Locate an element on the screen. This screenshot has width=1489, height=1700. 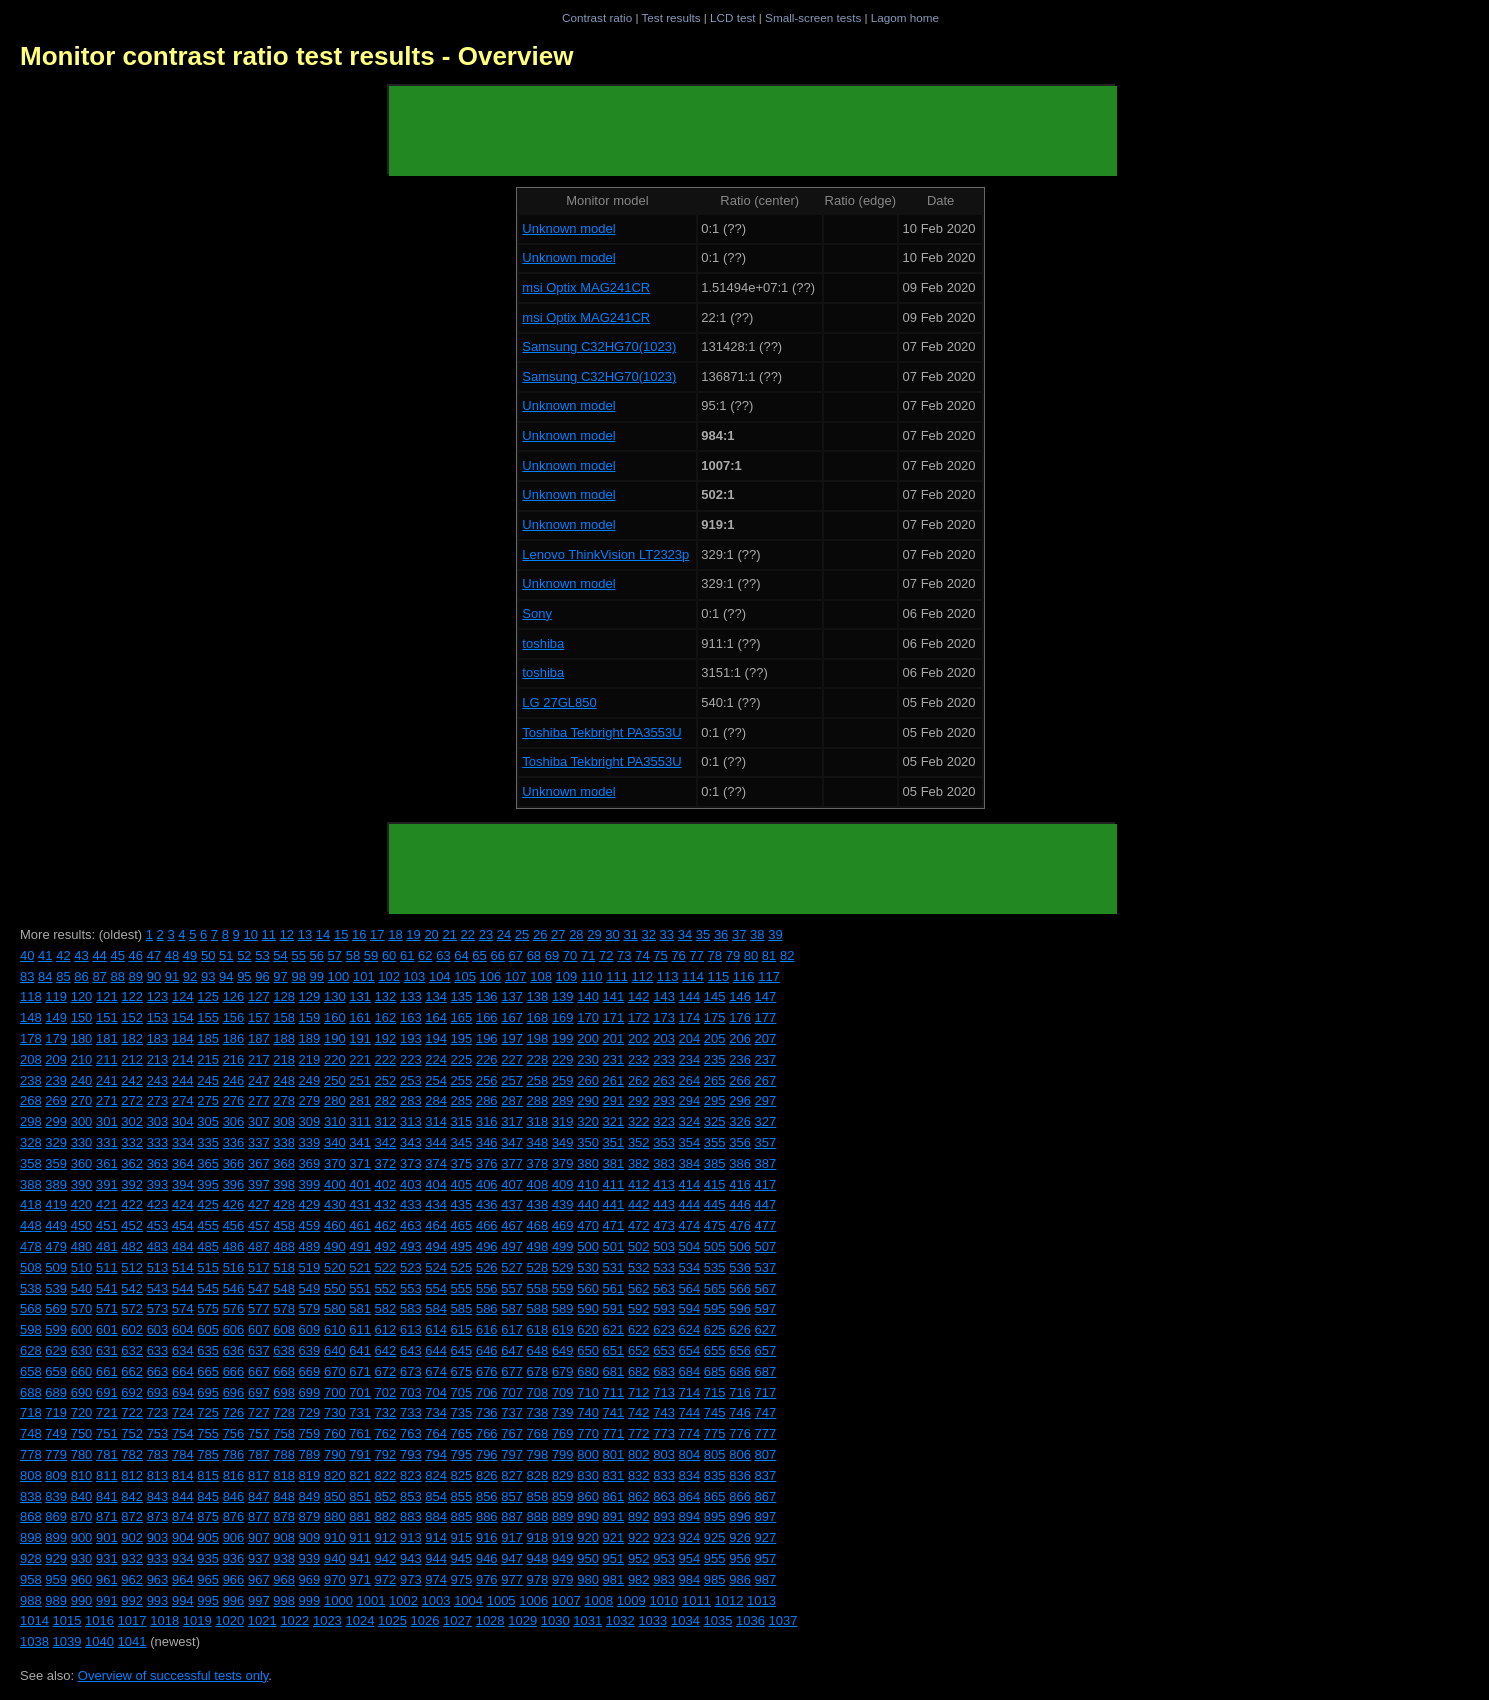
402 is located at coordinates (386, 1184).